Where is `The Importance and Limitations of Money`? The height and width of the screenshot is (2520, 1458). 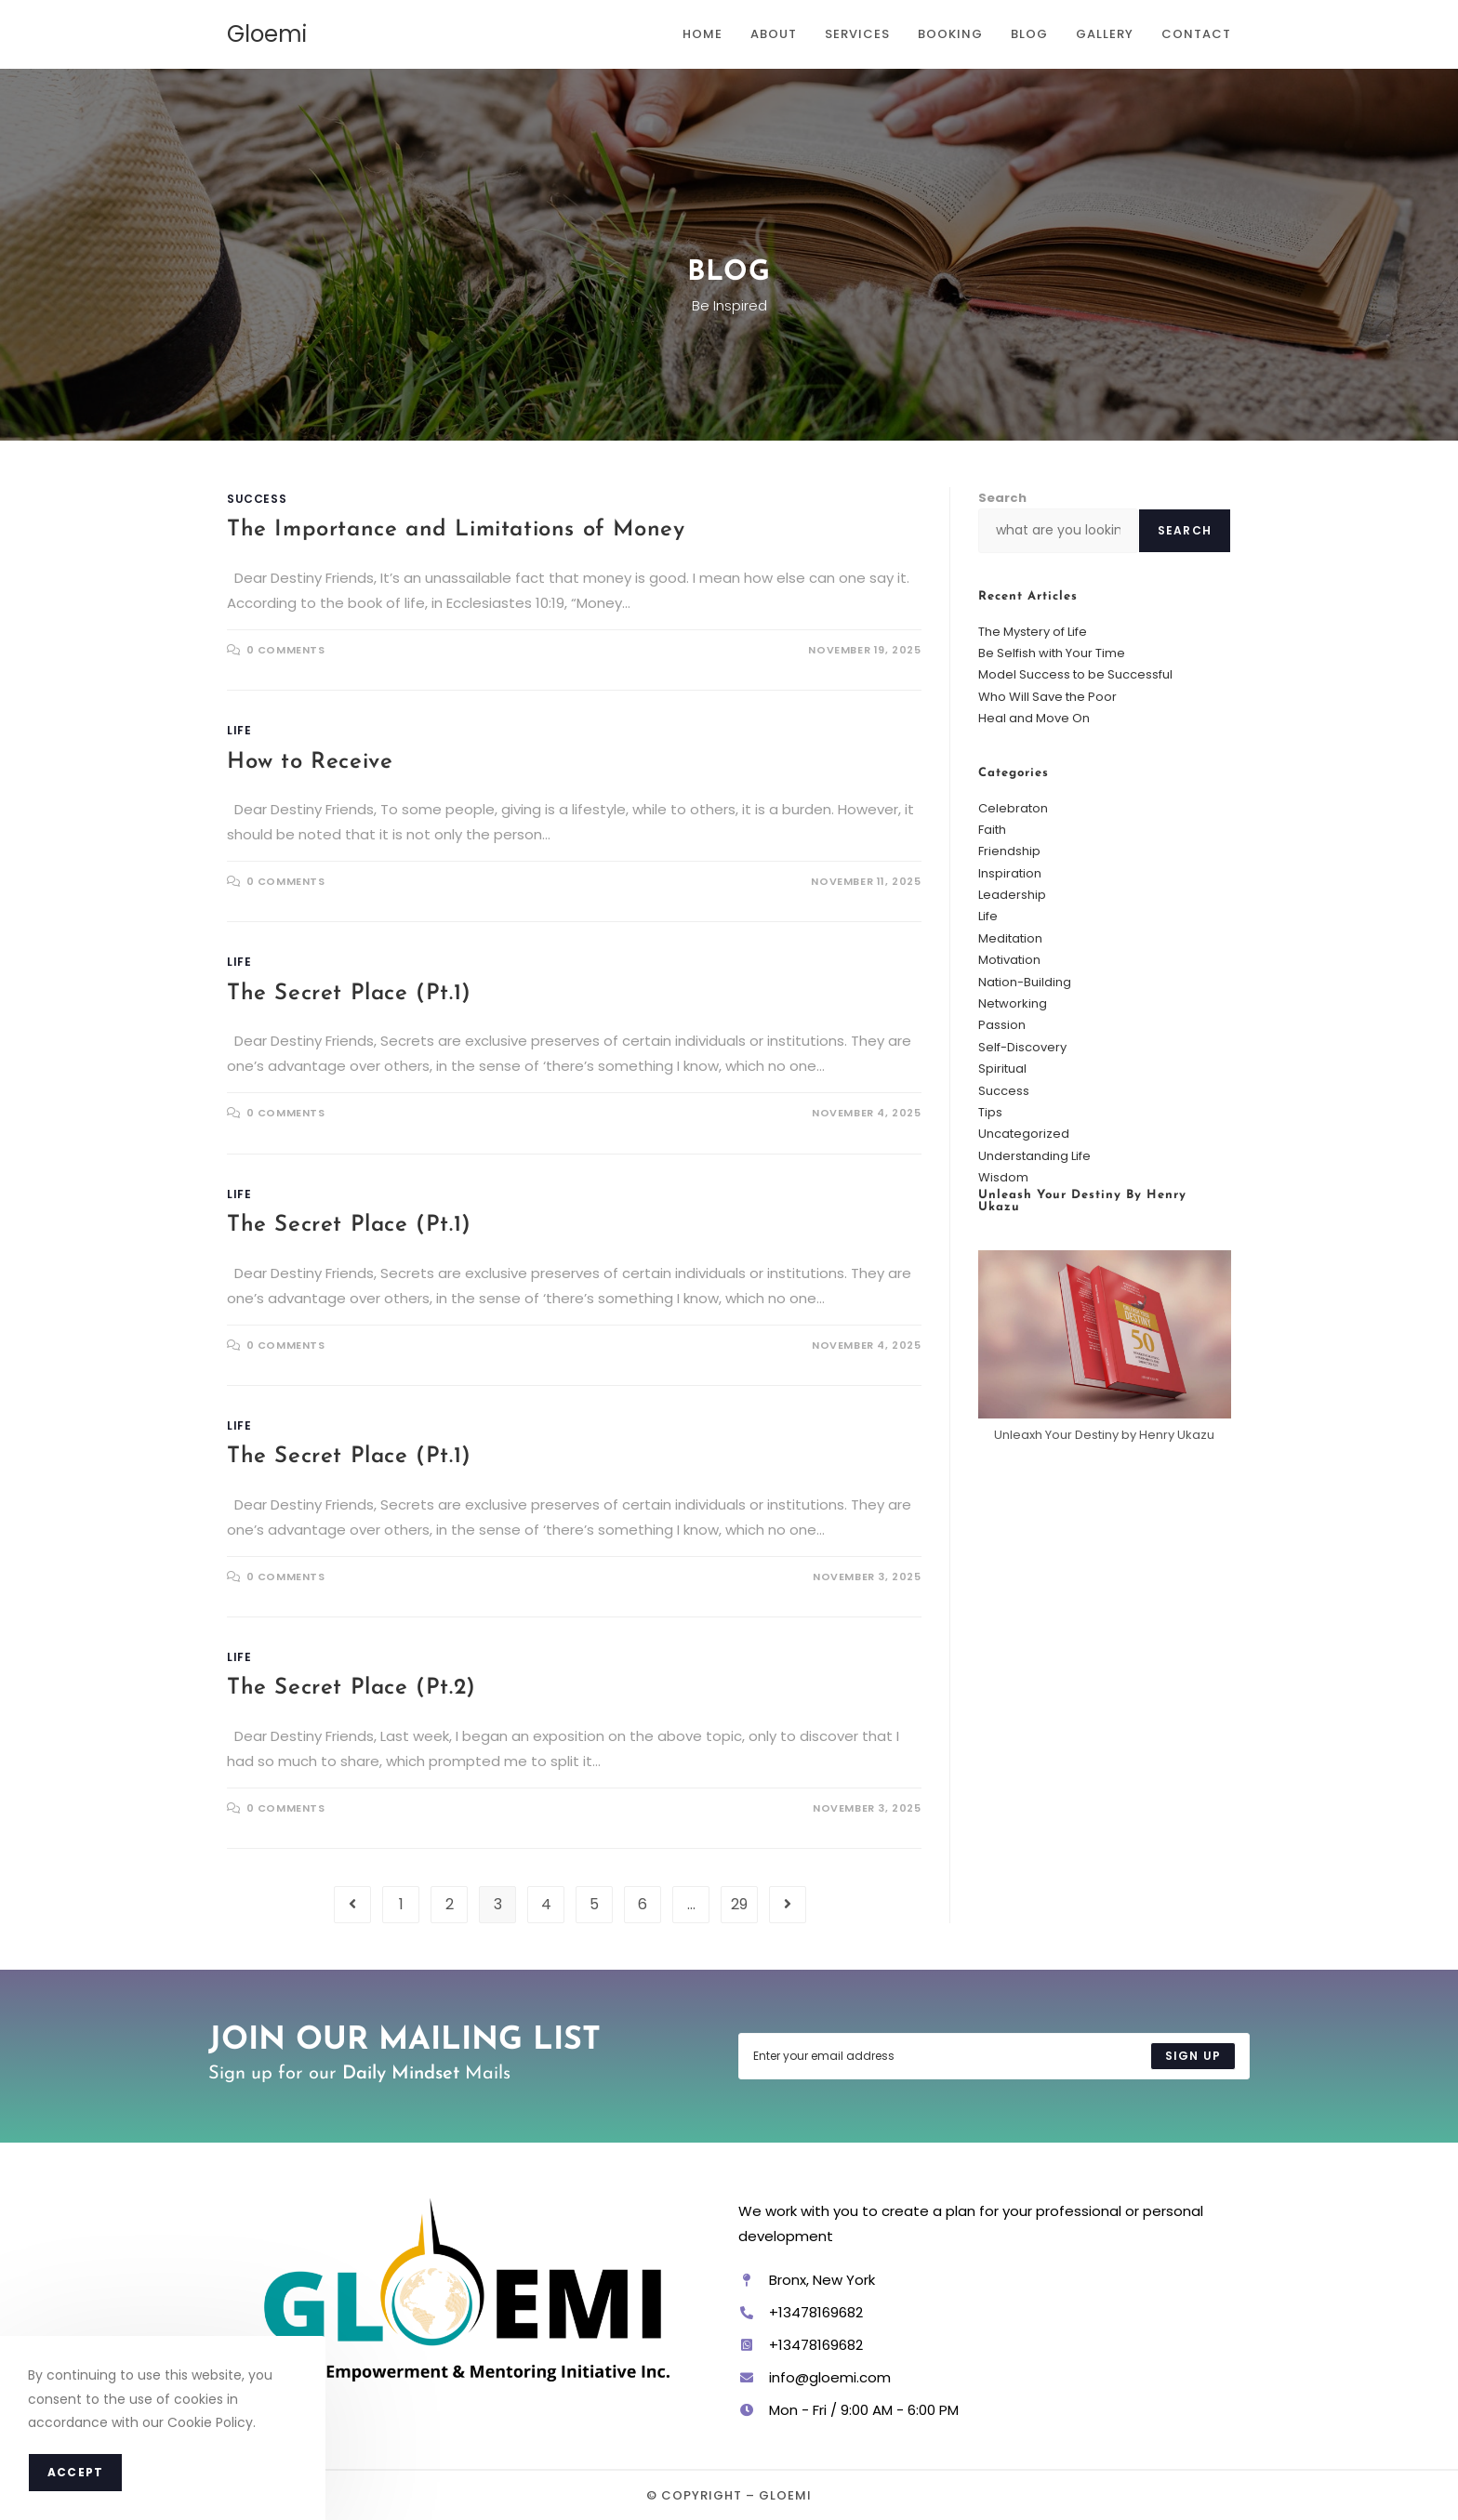
The Importance and Limitations of Money is located at coordinates (455, 530).